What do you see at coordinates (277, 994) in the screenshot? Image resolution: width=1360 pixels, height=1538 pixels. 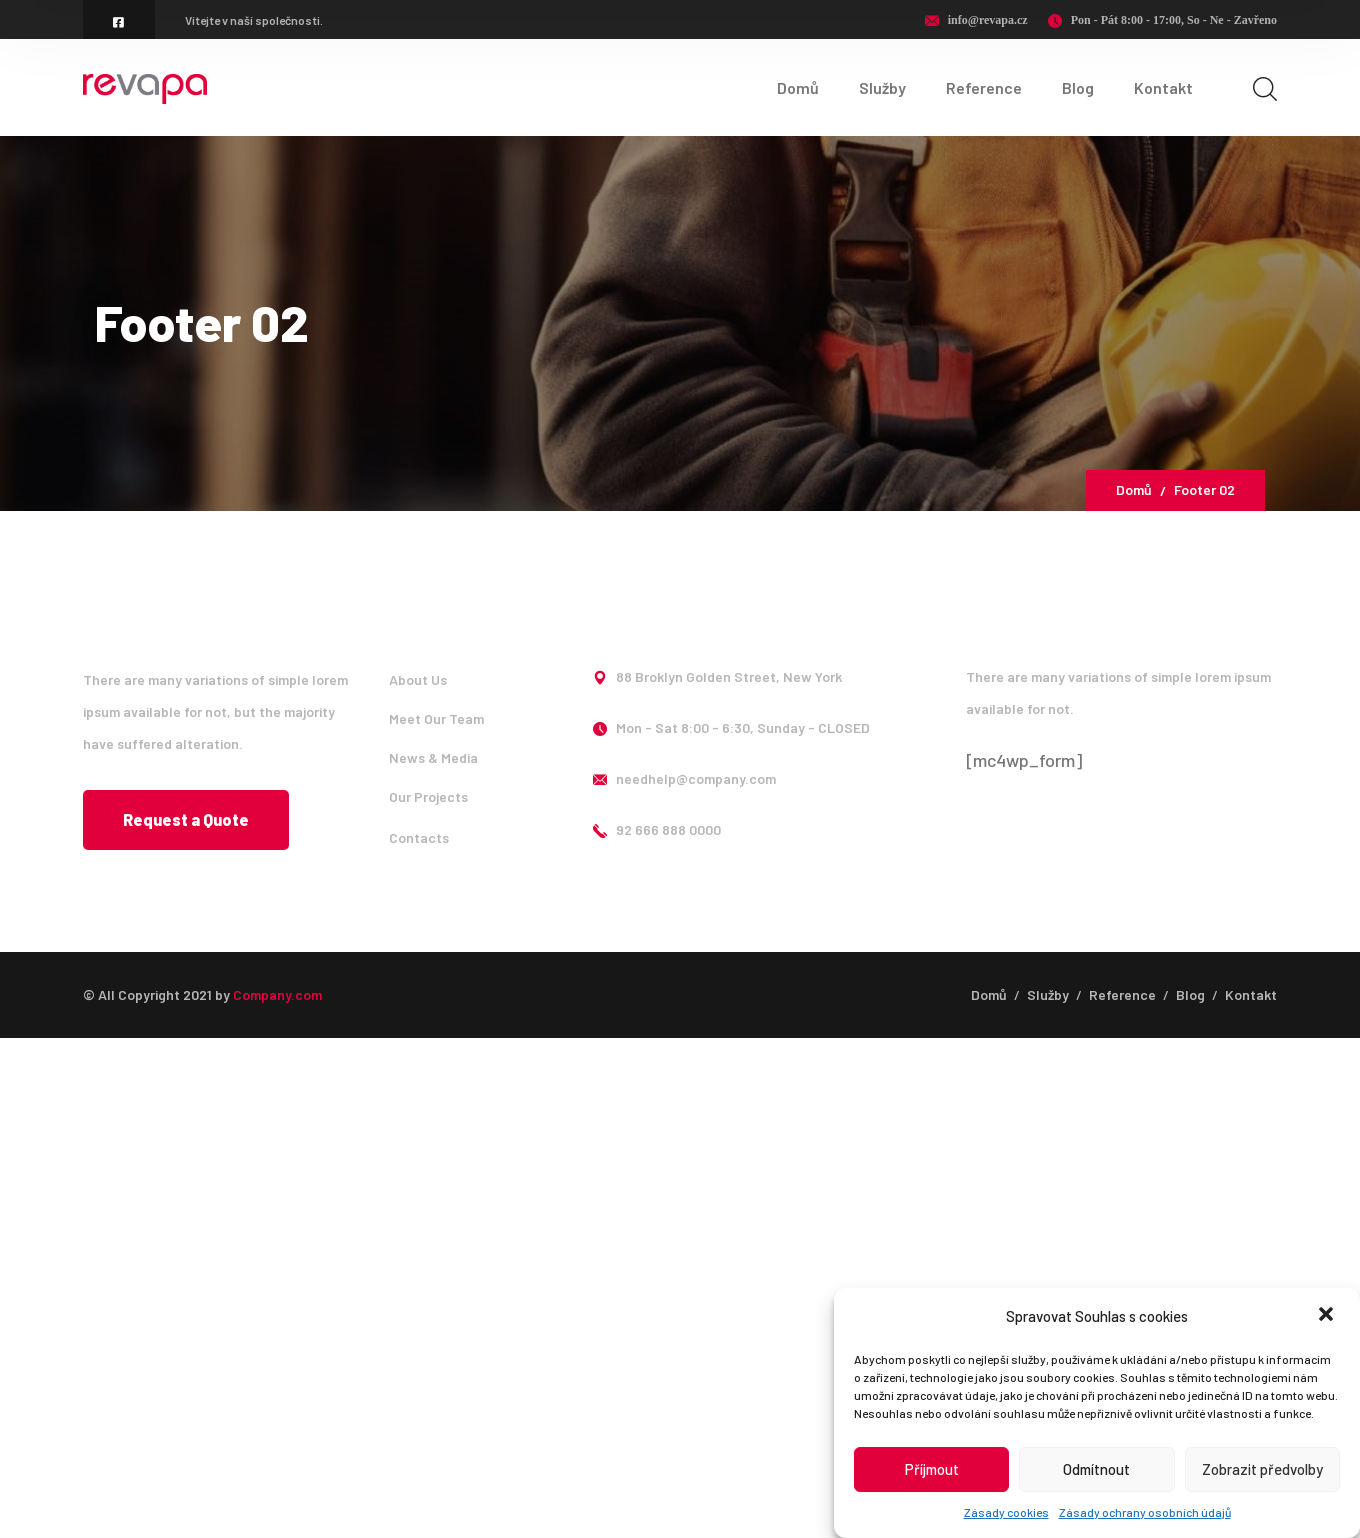 I see `Company.com` at bounding box center [277, 994].